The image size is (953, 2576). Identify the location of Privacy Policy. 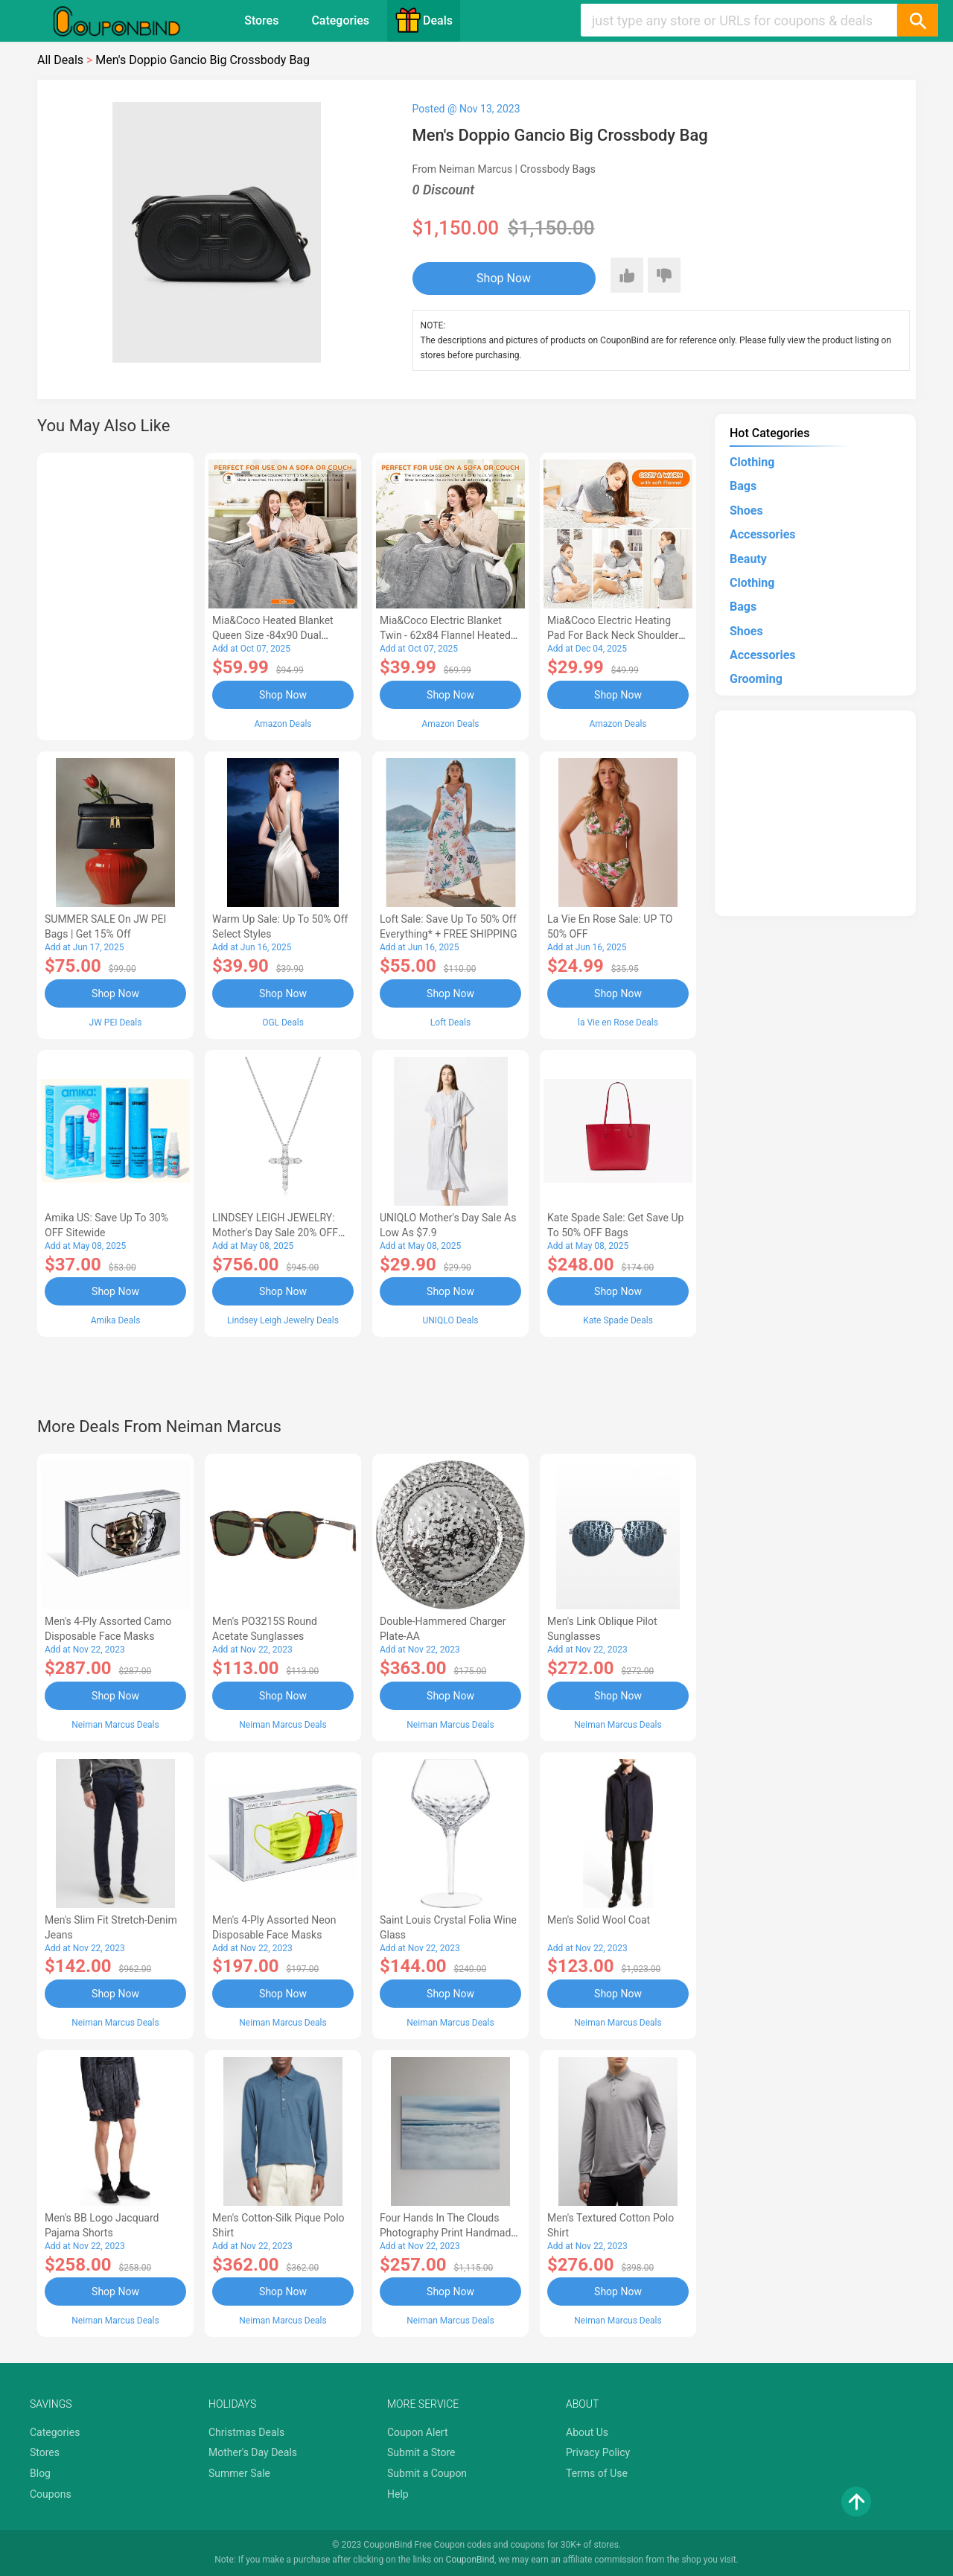
(598, 2452).